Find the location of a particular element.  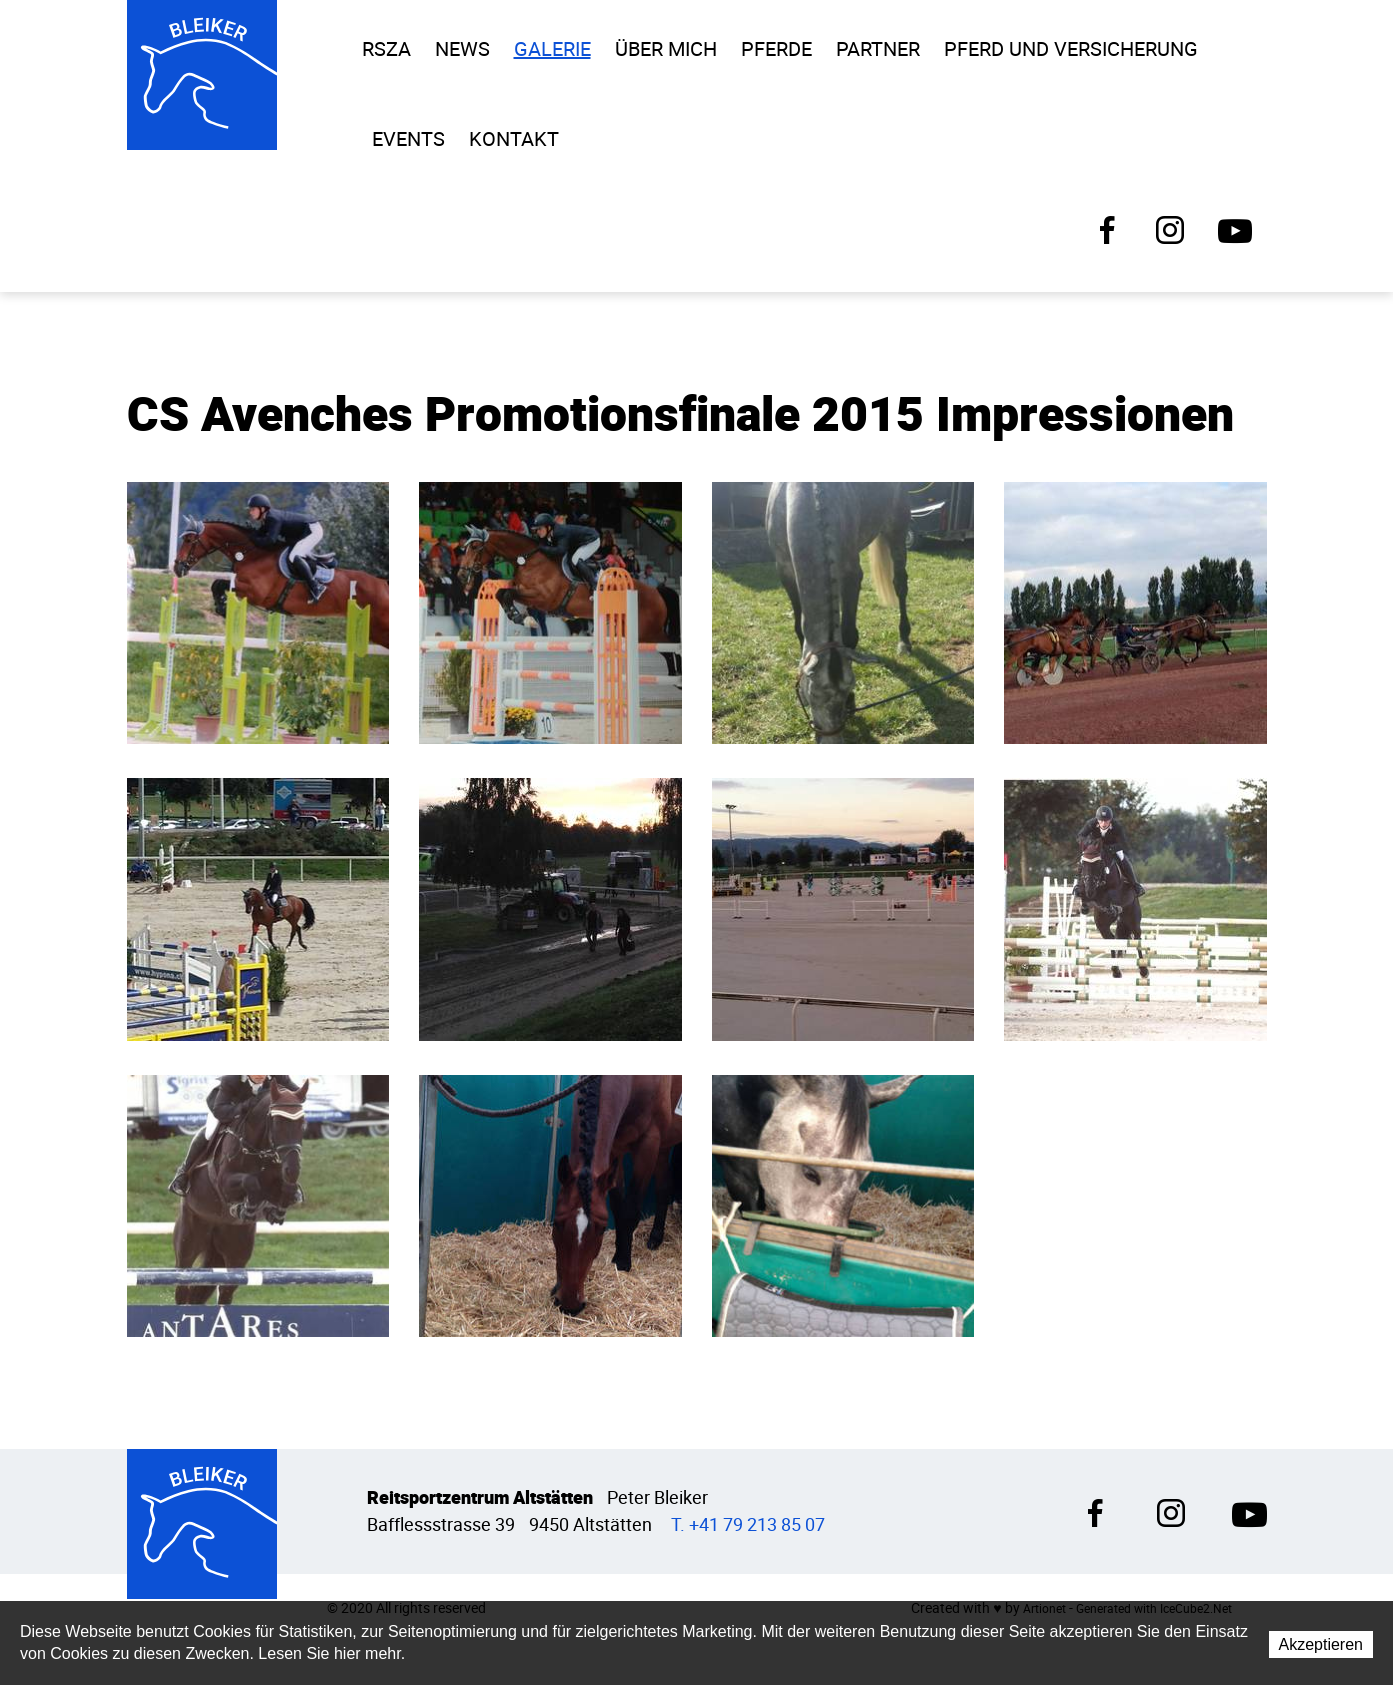

Pferde is located at coordinates (776, 49).